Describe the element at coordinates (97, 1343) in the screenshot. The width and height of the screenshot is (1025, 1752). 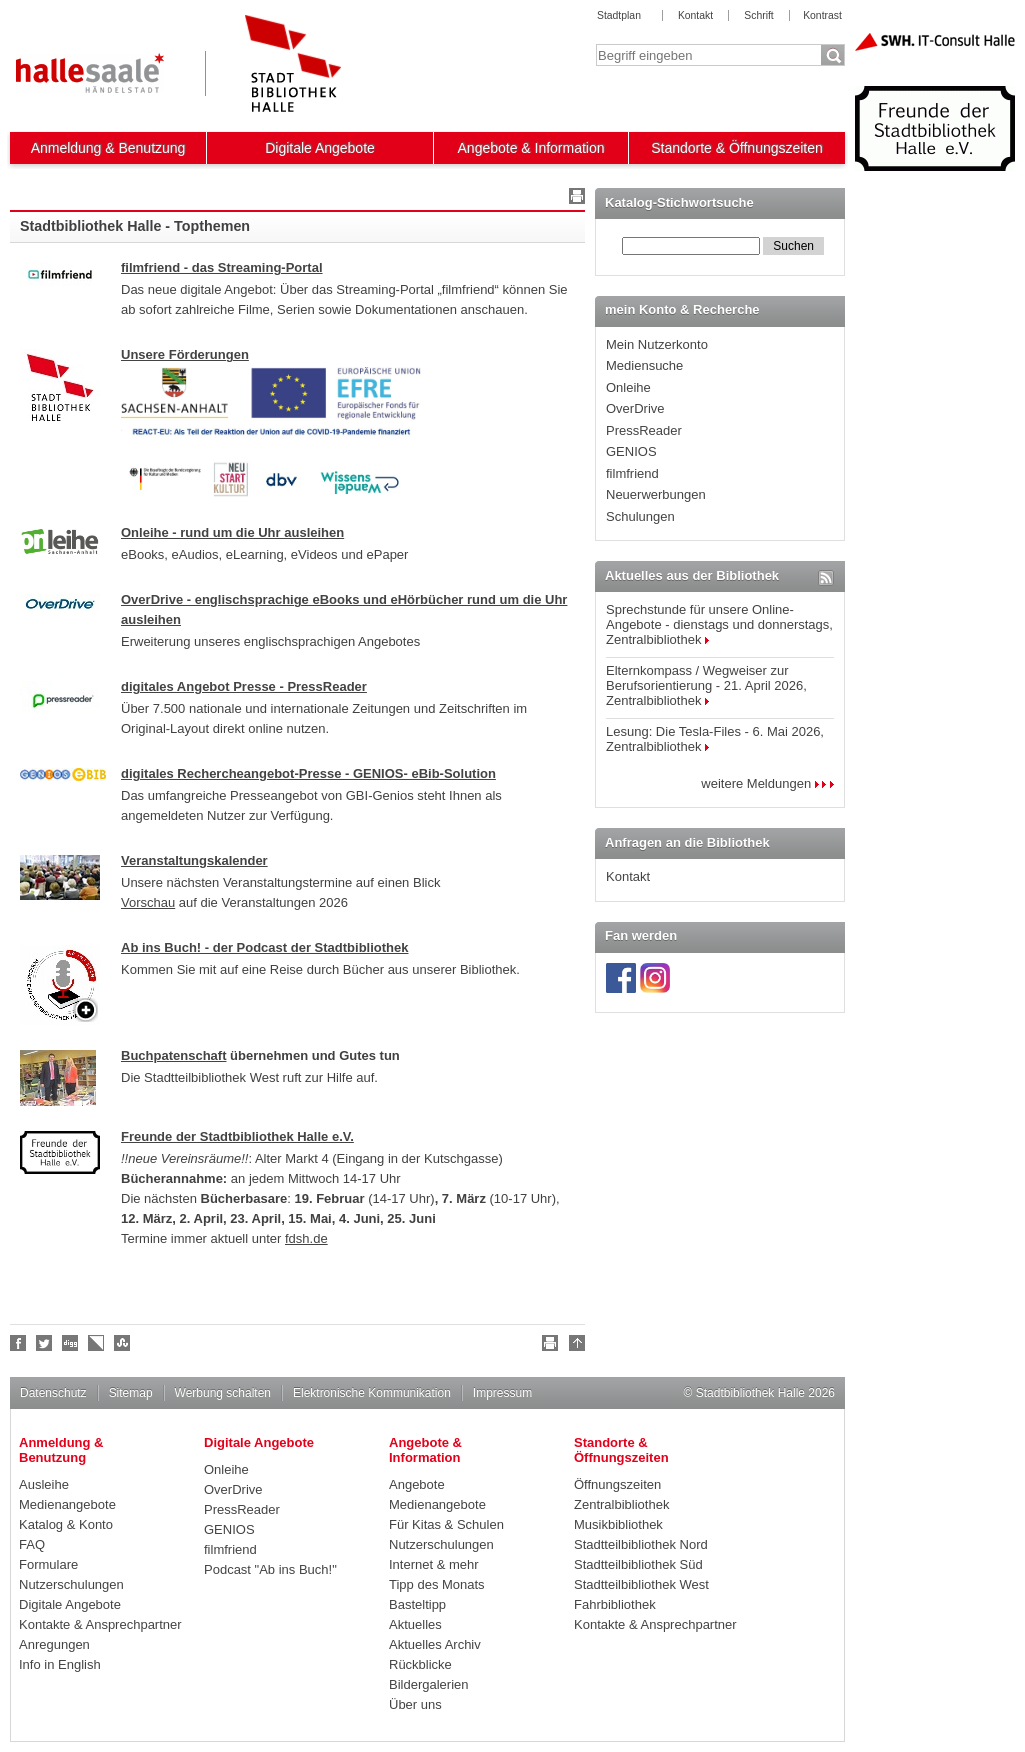
I see `Linkarena` at that location.